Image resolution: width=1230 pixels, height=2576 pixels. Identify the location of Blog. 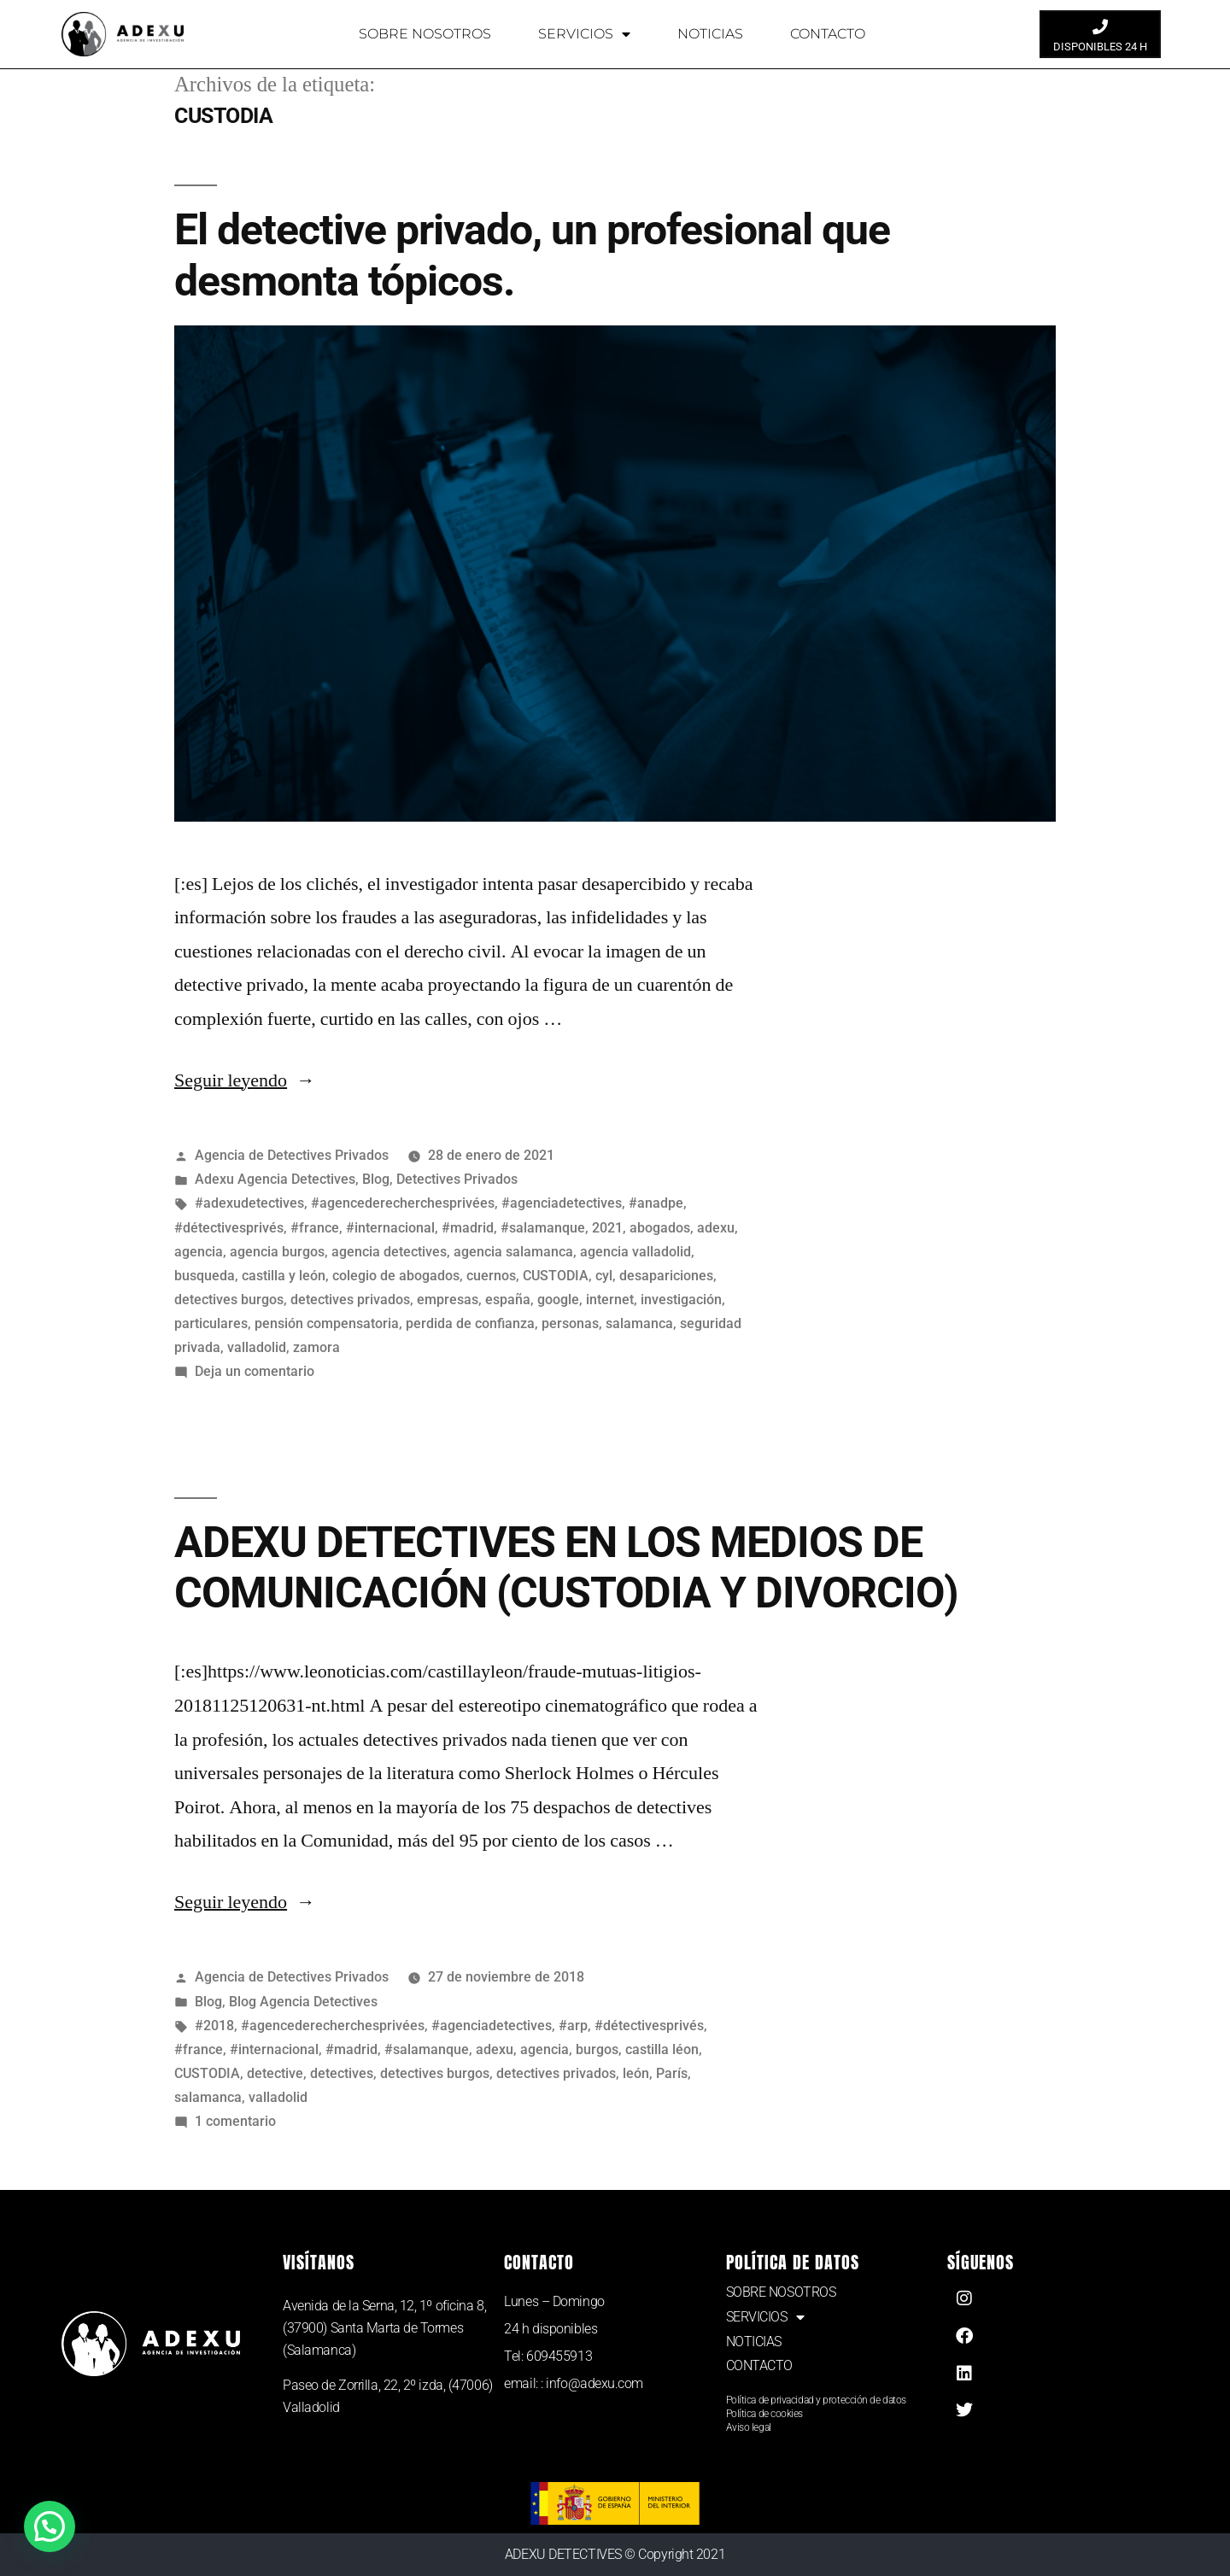
(376, 1179).